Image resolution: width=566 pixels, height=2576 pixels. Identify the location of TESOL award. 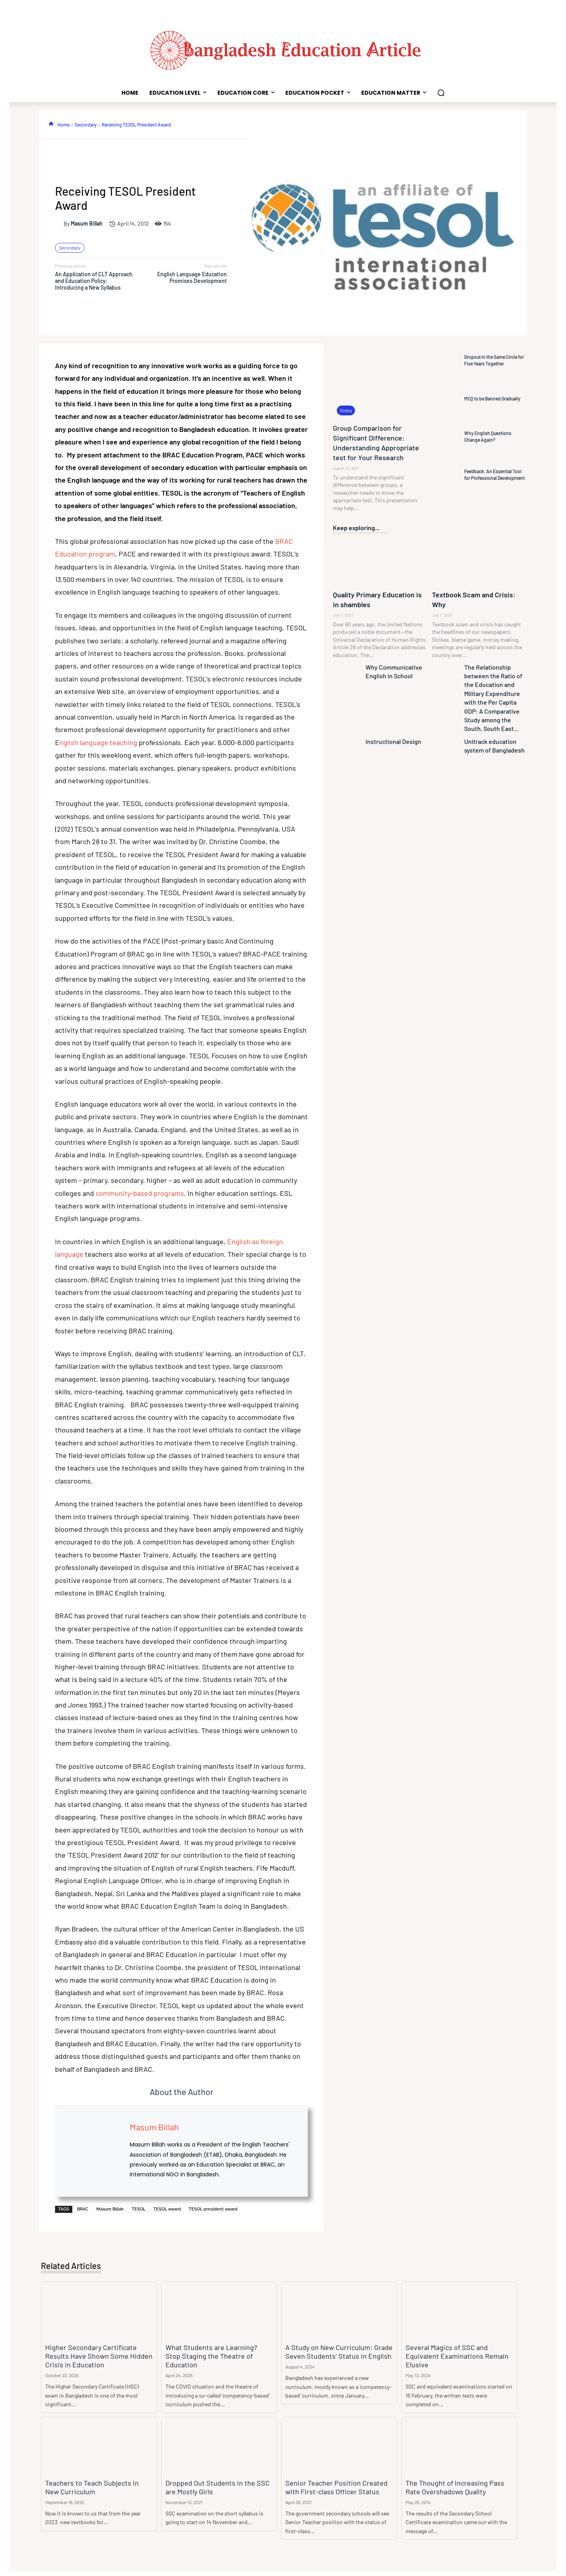
(167, 2209).